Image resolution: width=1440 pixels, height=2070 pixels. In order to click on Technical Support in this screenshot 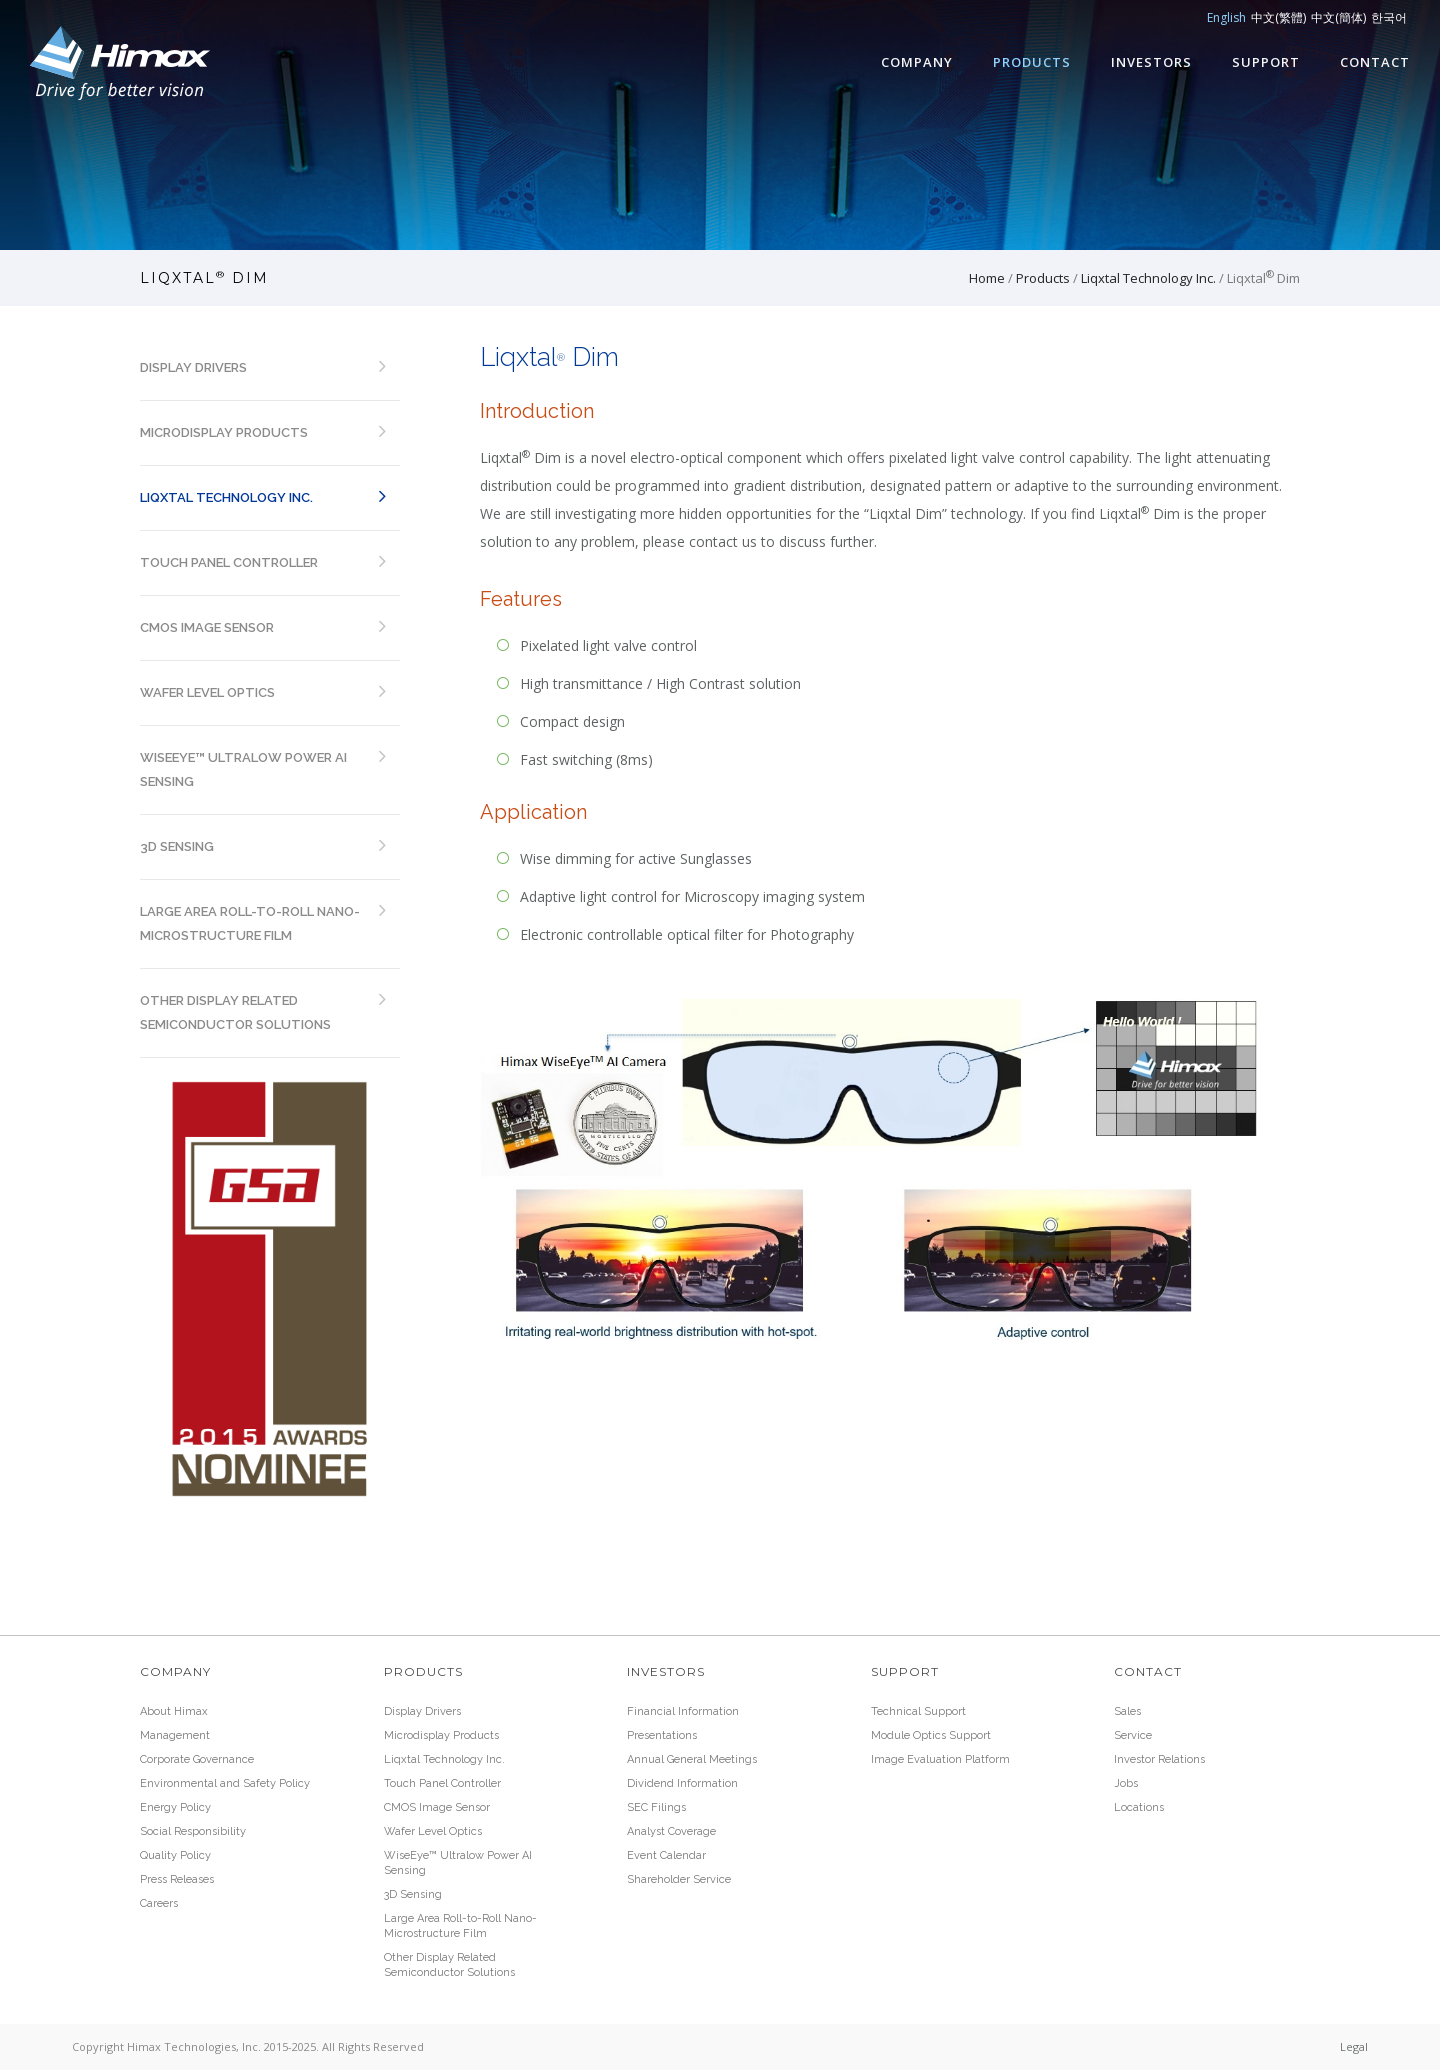, I will do `click(918, 1711)`.